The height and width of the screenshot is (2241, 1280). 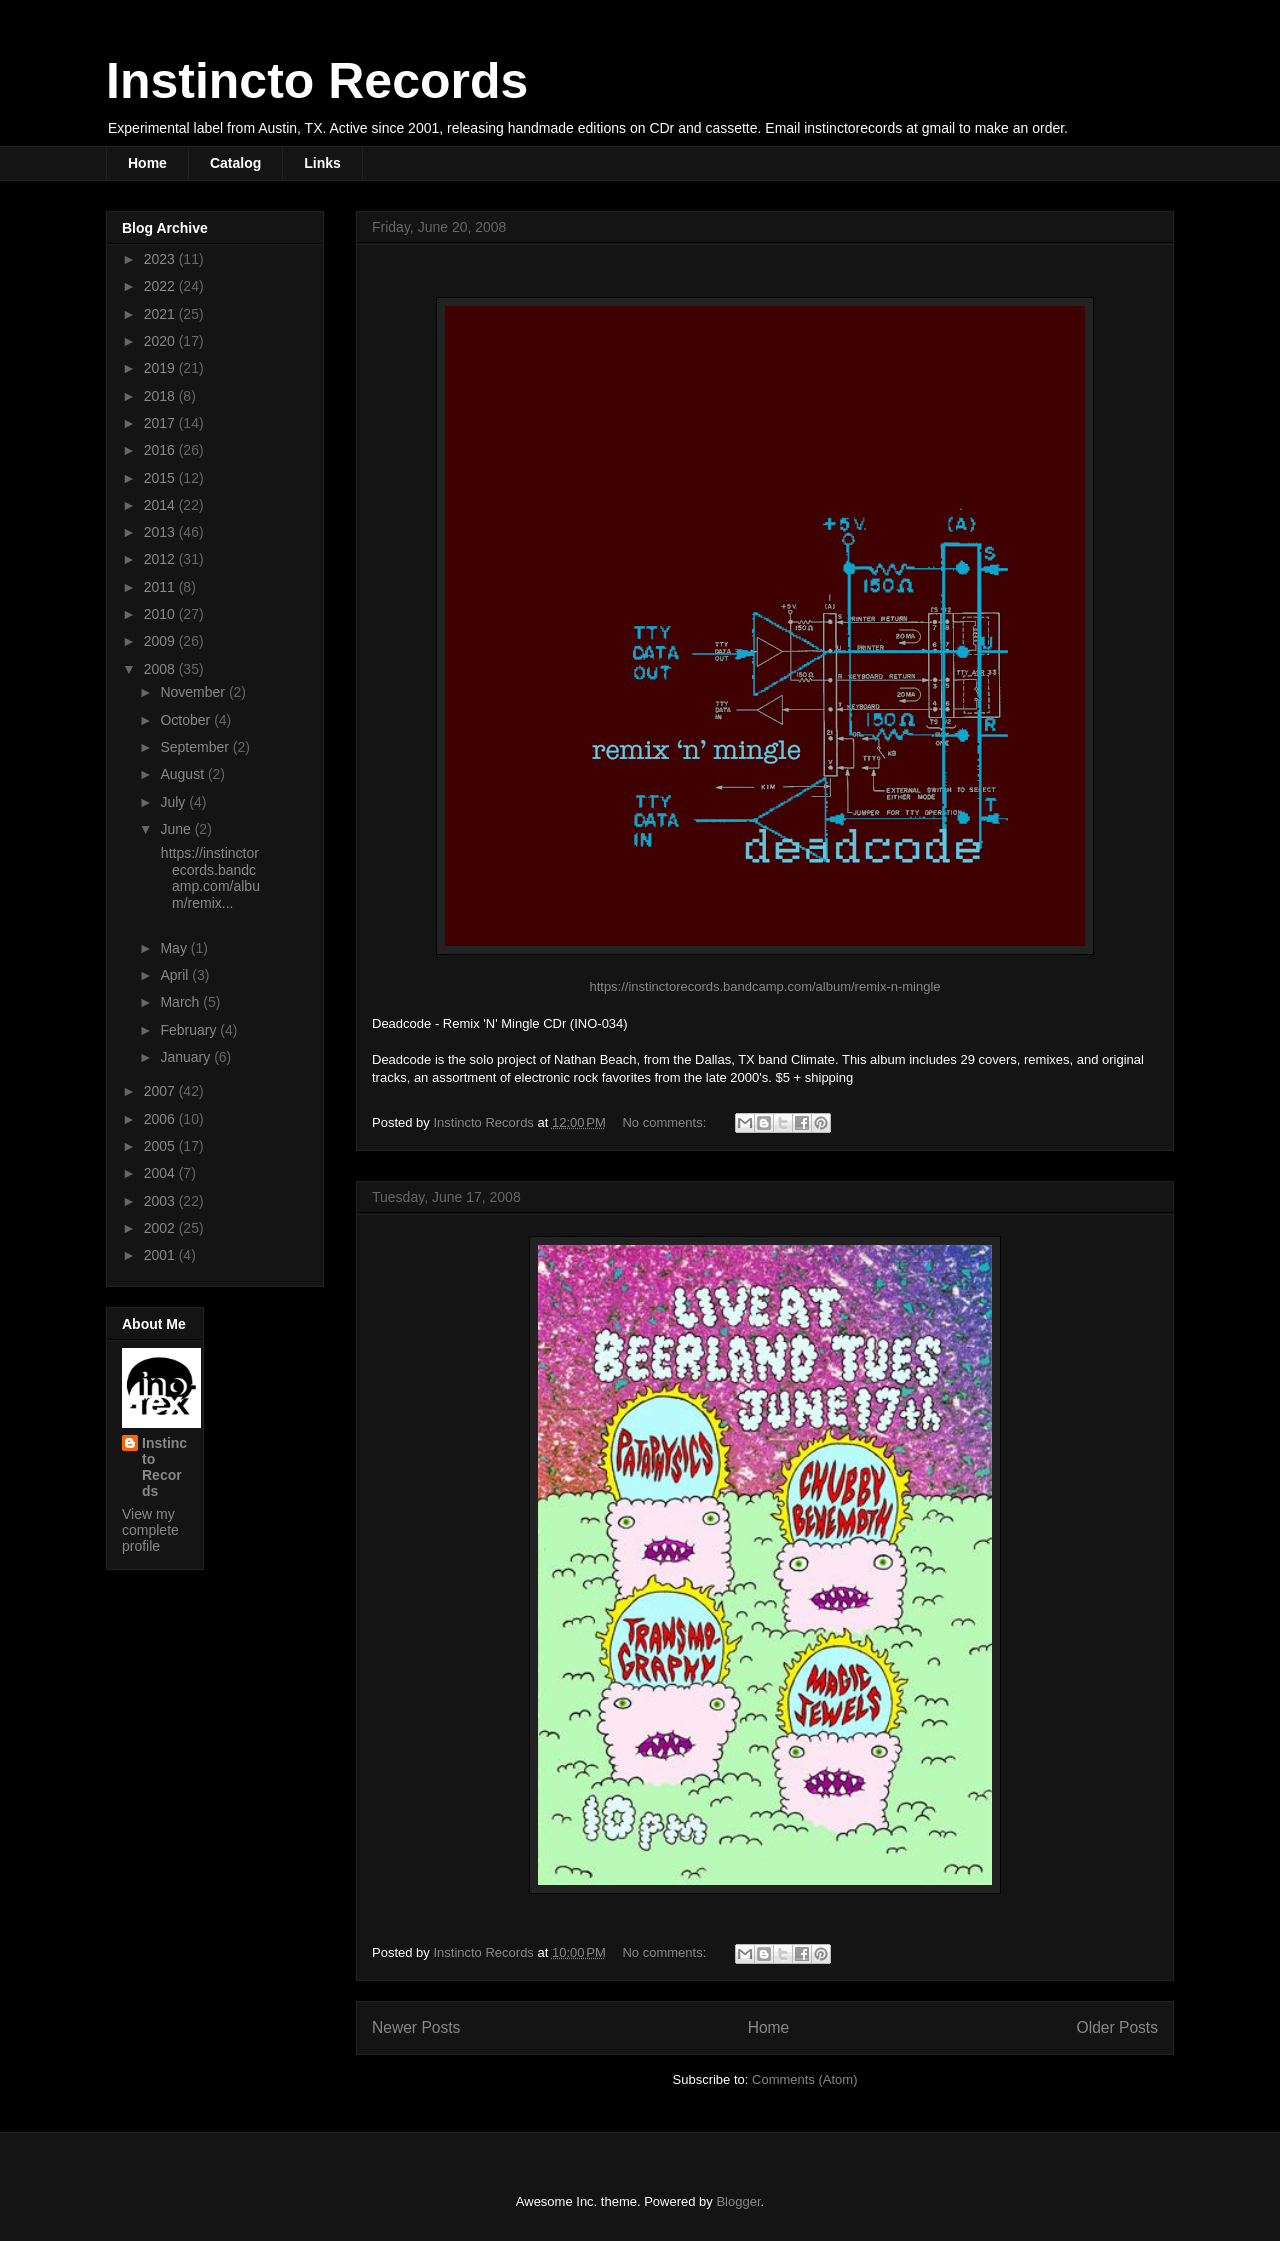 I want to click on February, so click(x=190, y=1030).